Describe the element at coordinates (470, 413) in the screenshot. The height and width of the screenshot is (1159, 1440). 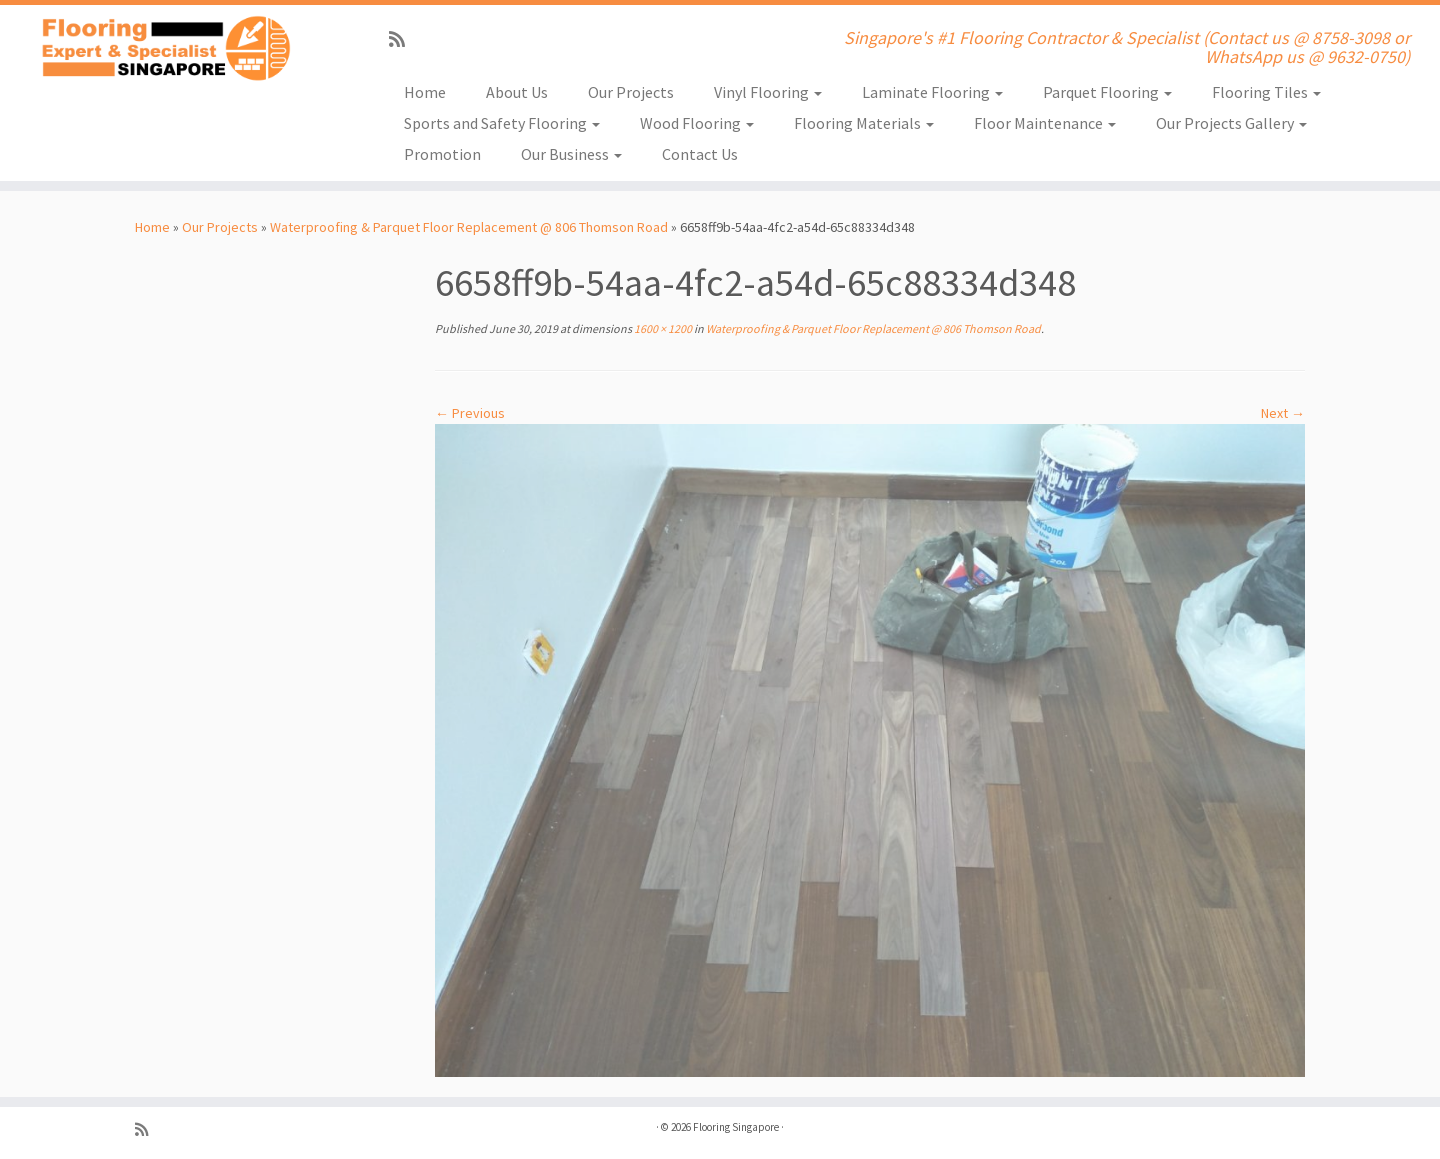
I see `← Previous` at that location.